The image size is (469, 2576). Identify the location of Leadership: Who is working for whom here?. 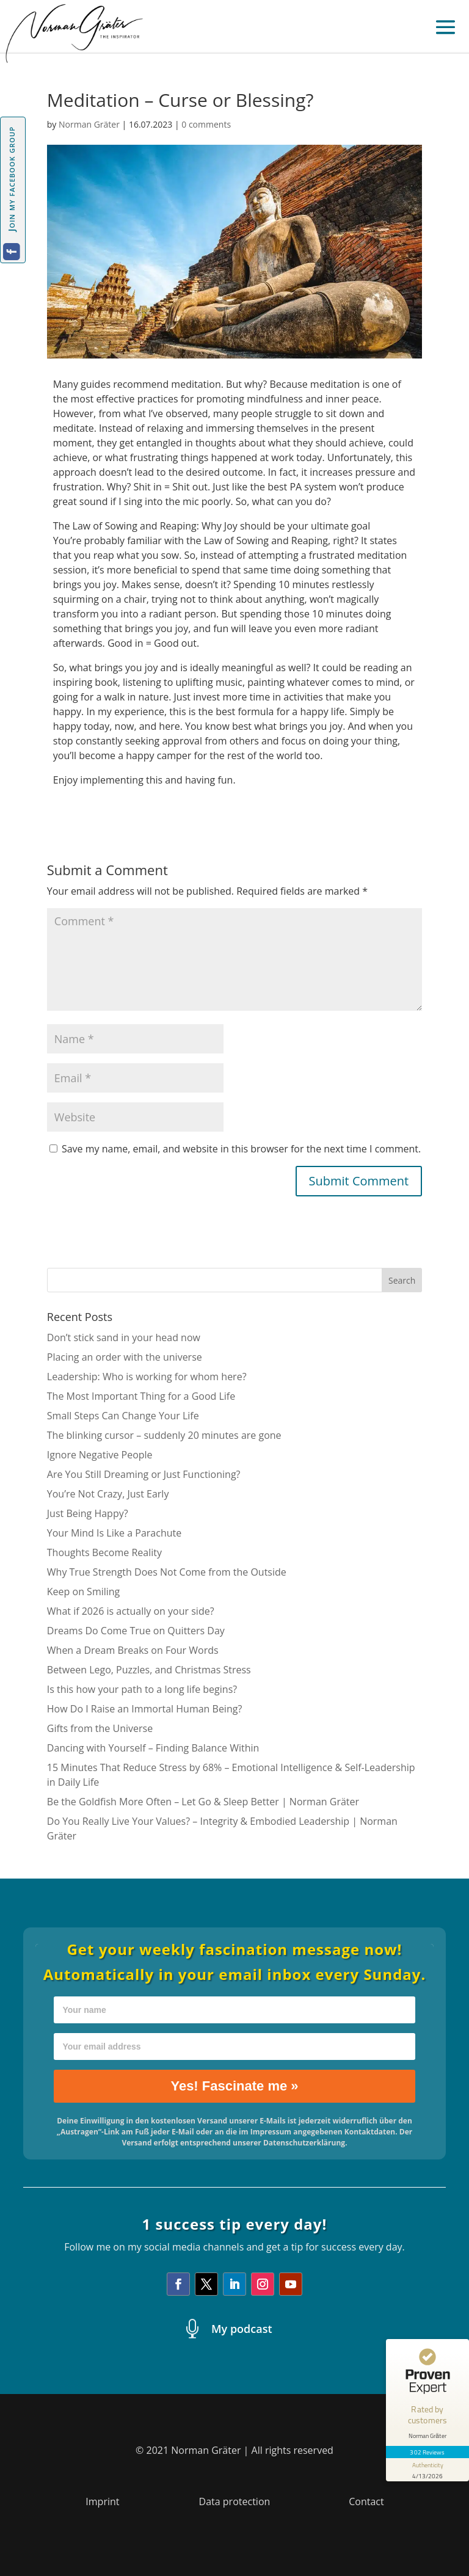
(147, 1376).